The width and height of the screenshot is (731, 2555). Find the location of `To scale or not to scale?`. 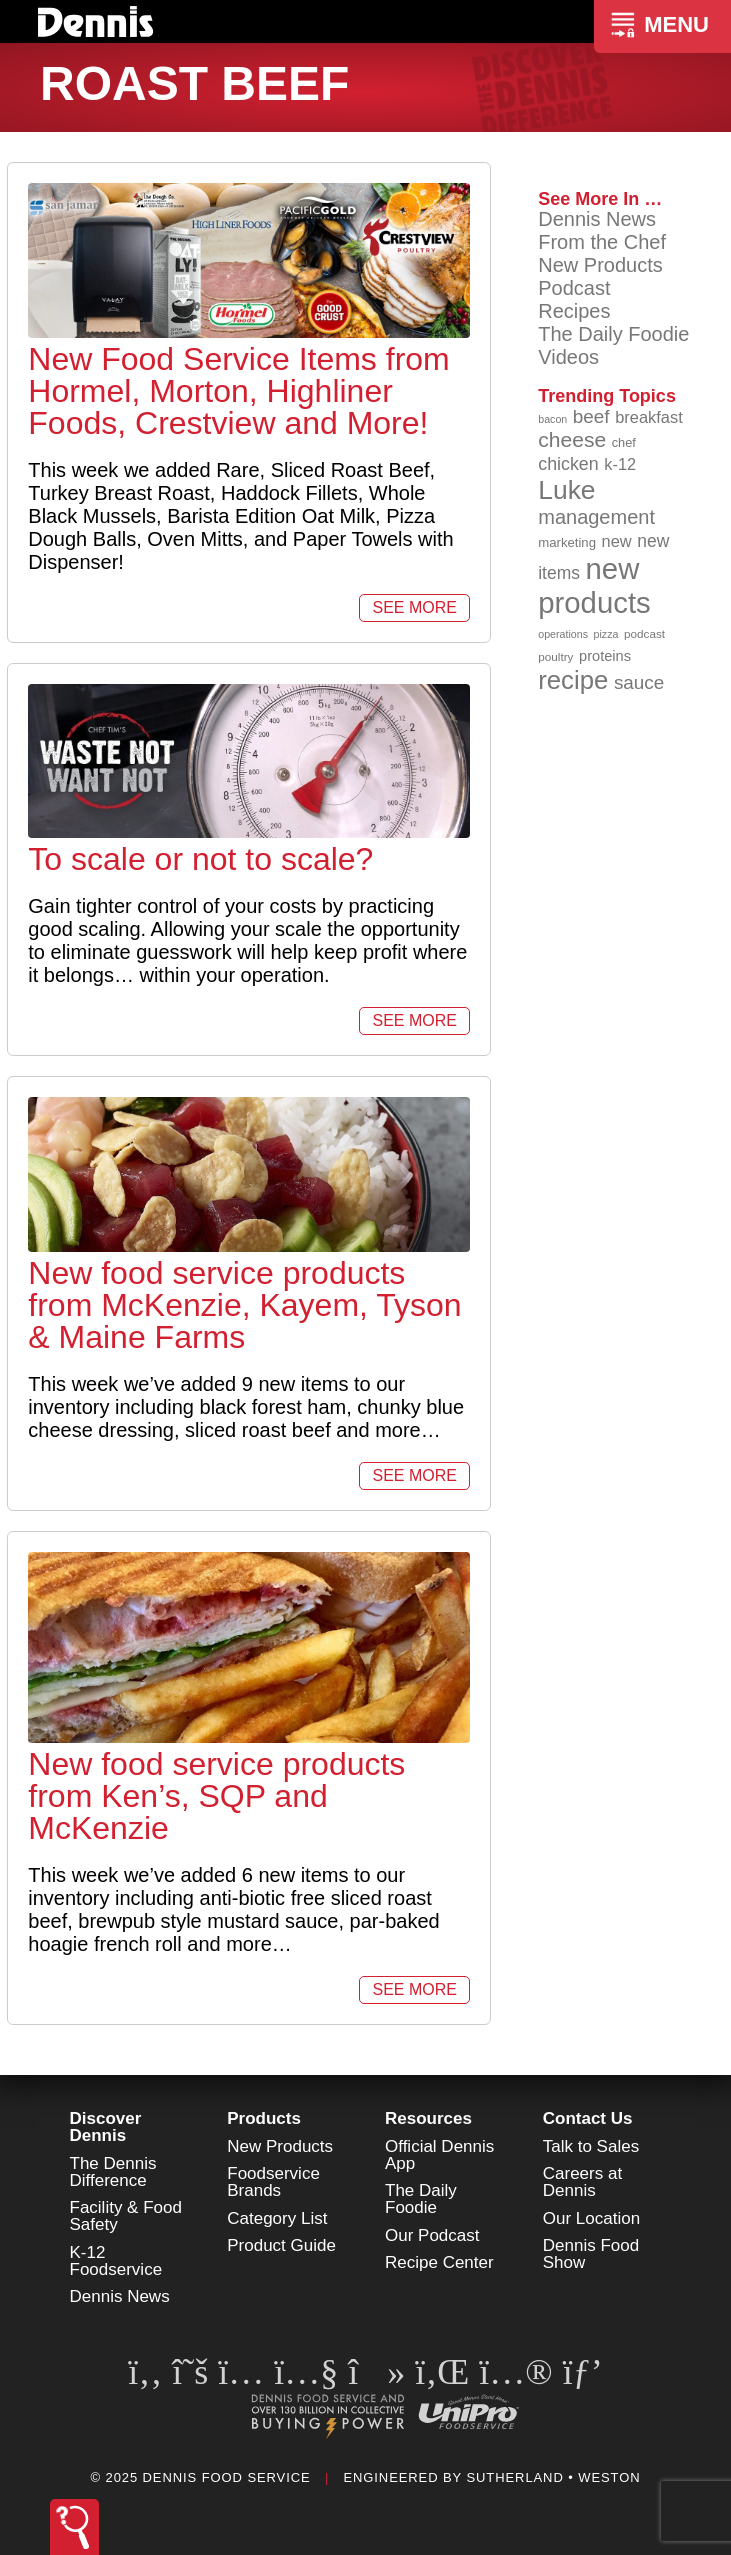

To scale or not to scale? is located at coordinates (200, 859).